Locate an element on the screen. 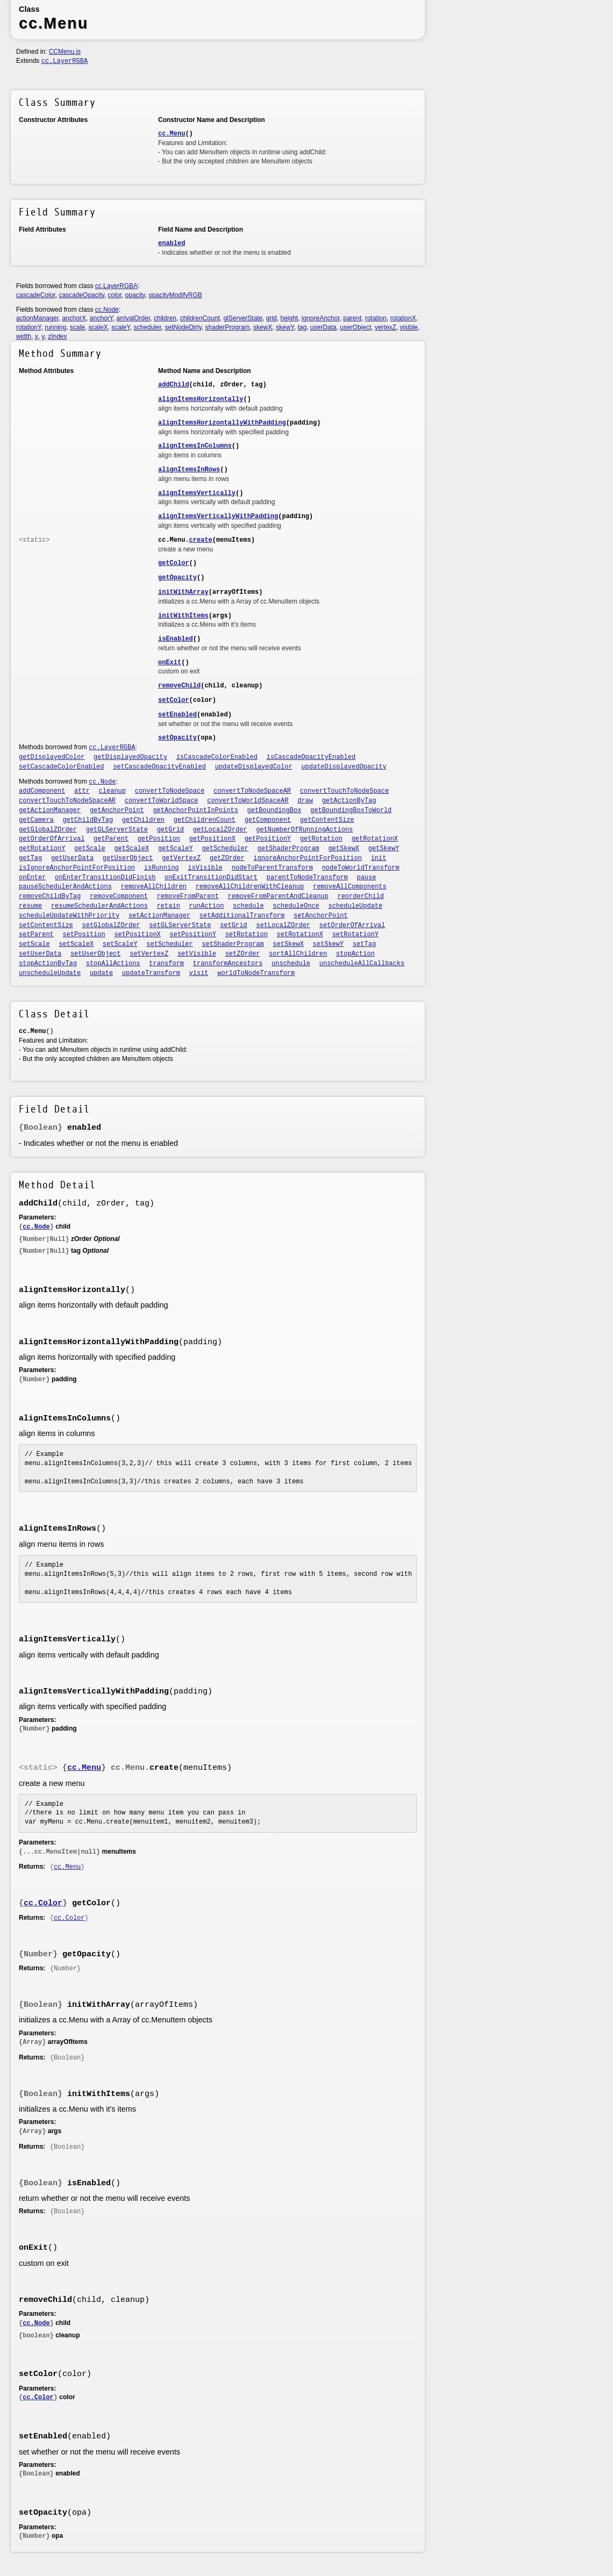  children is located at coordinates (165, 318).